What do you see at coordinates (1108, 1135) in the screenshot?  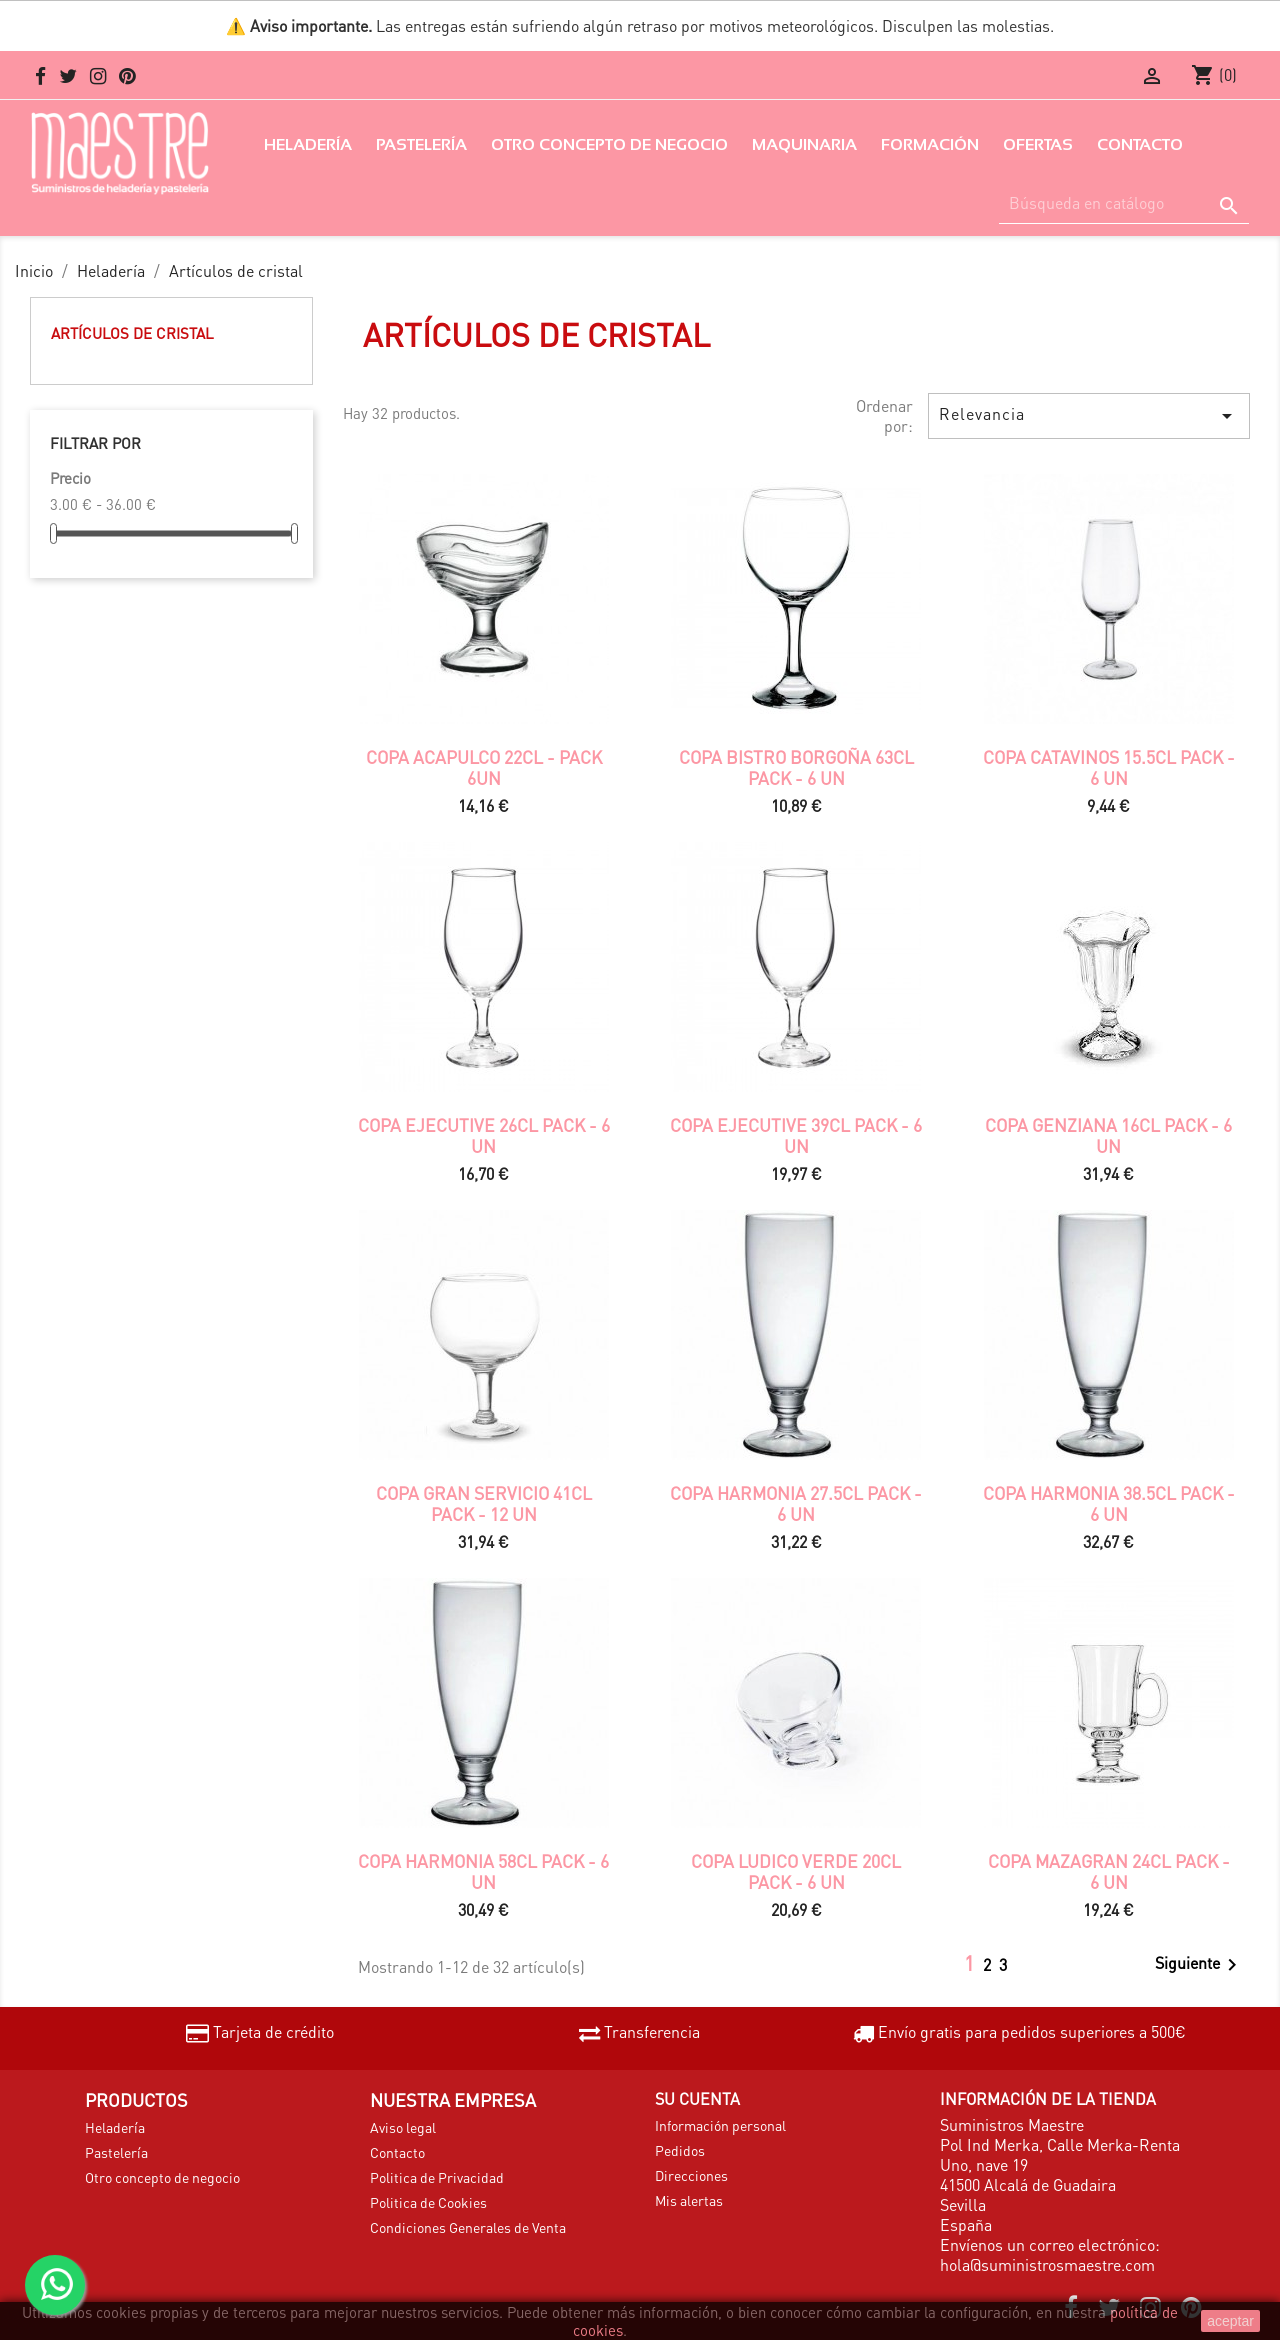 I see `COPA GENZIANA 16CL PACK - 6 UN` at bounding box center [1108, 1135].